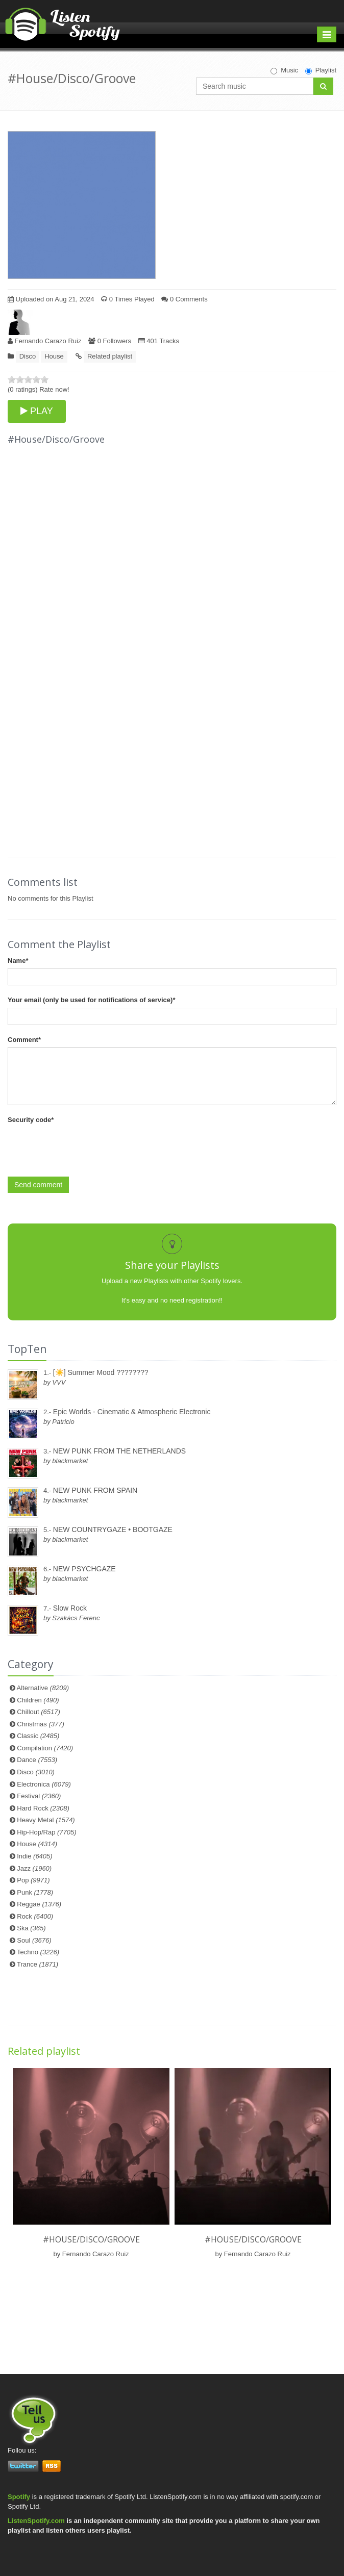  I want to click on Related playlist, so click(109, 356).